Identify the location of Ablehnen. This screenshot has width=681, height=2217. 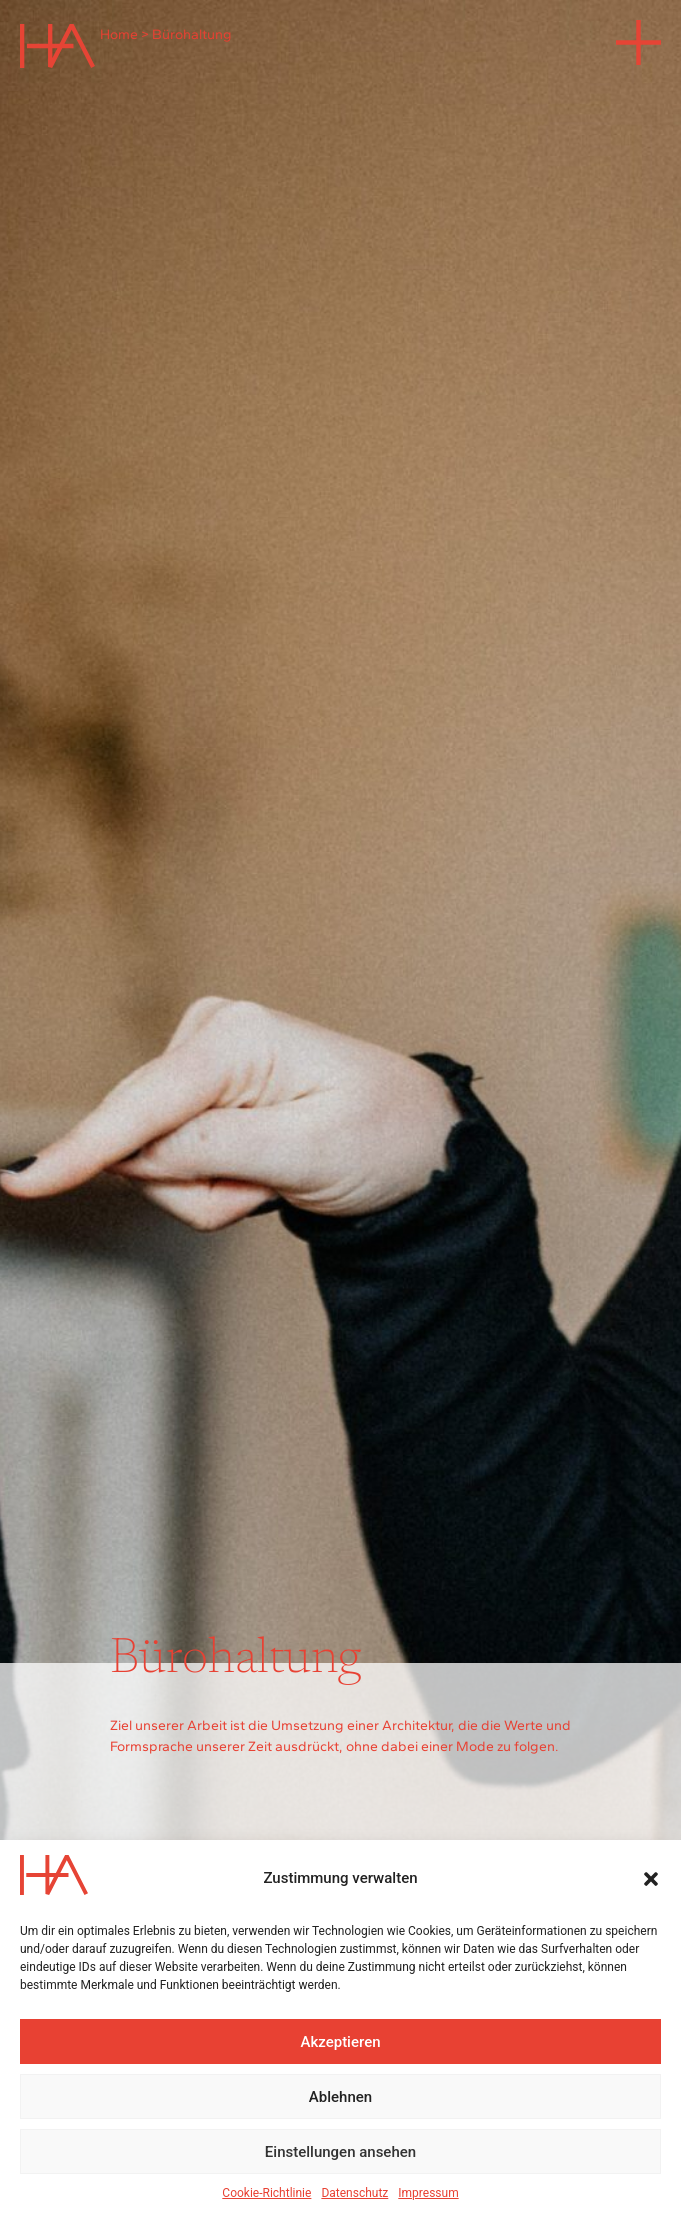
(340, 2097).